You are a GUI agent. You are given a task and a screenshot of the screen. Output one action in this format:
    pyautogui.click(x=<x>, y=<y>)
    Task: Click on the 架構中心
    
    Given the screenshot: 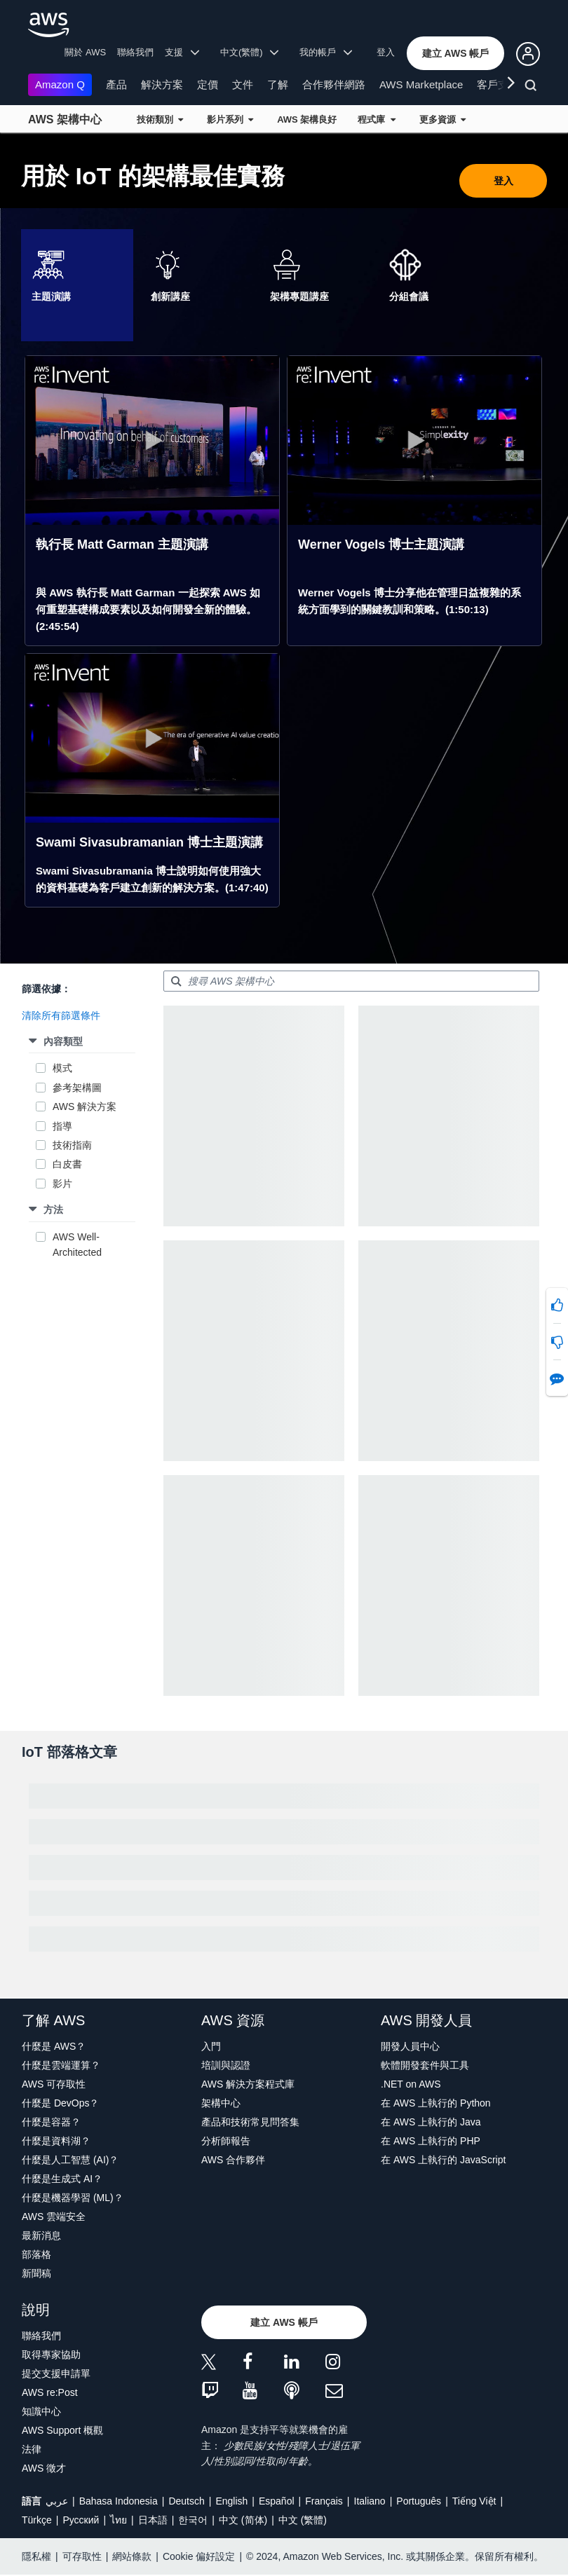 What is the action you would take?
    pyautogui.click(x=221, y=2103)
    